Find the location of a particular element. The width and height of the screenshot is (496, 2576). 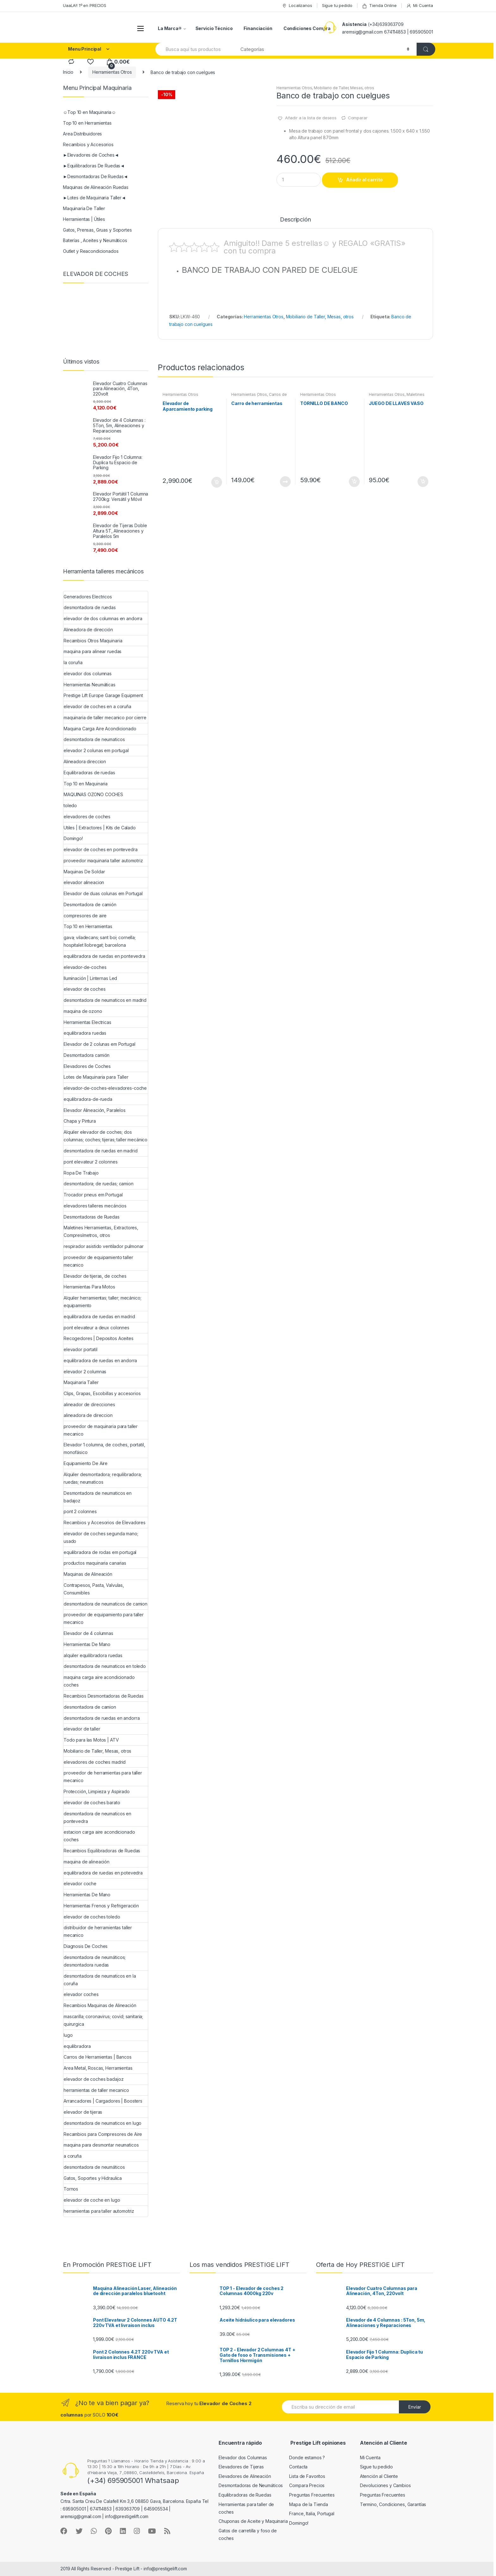

alquiler equilibradora ruedas is located at coordinates (93, 1655).